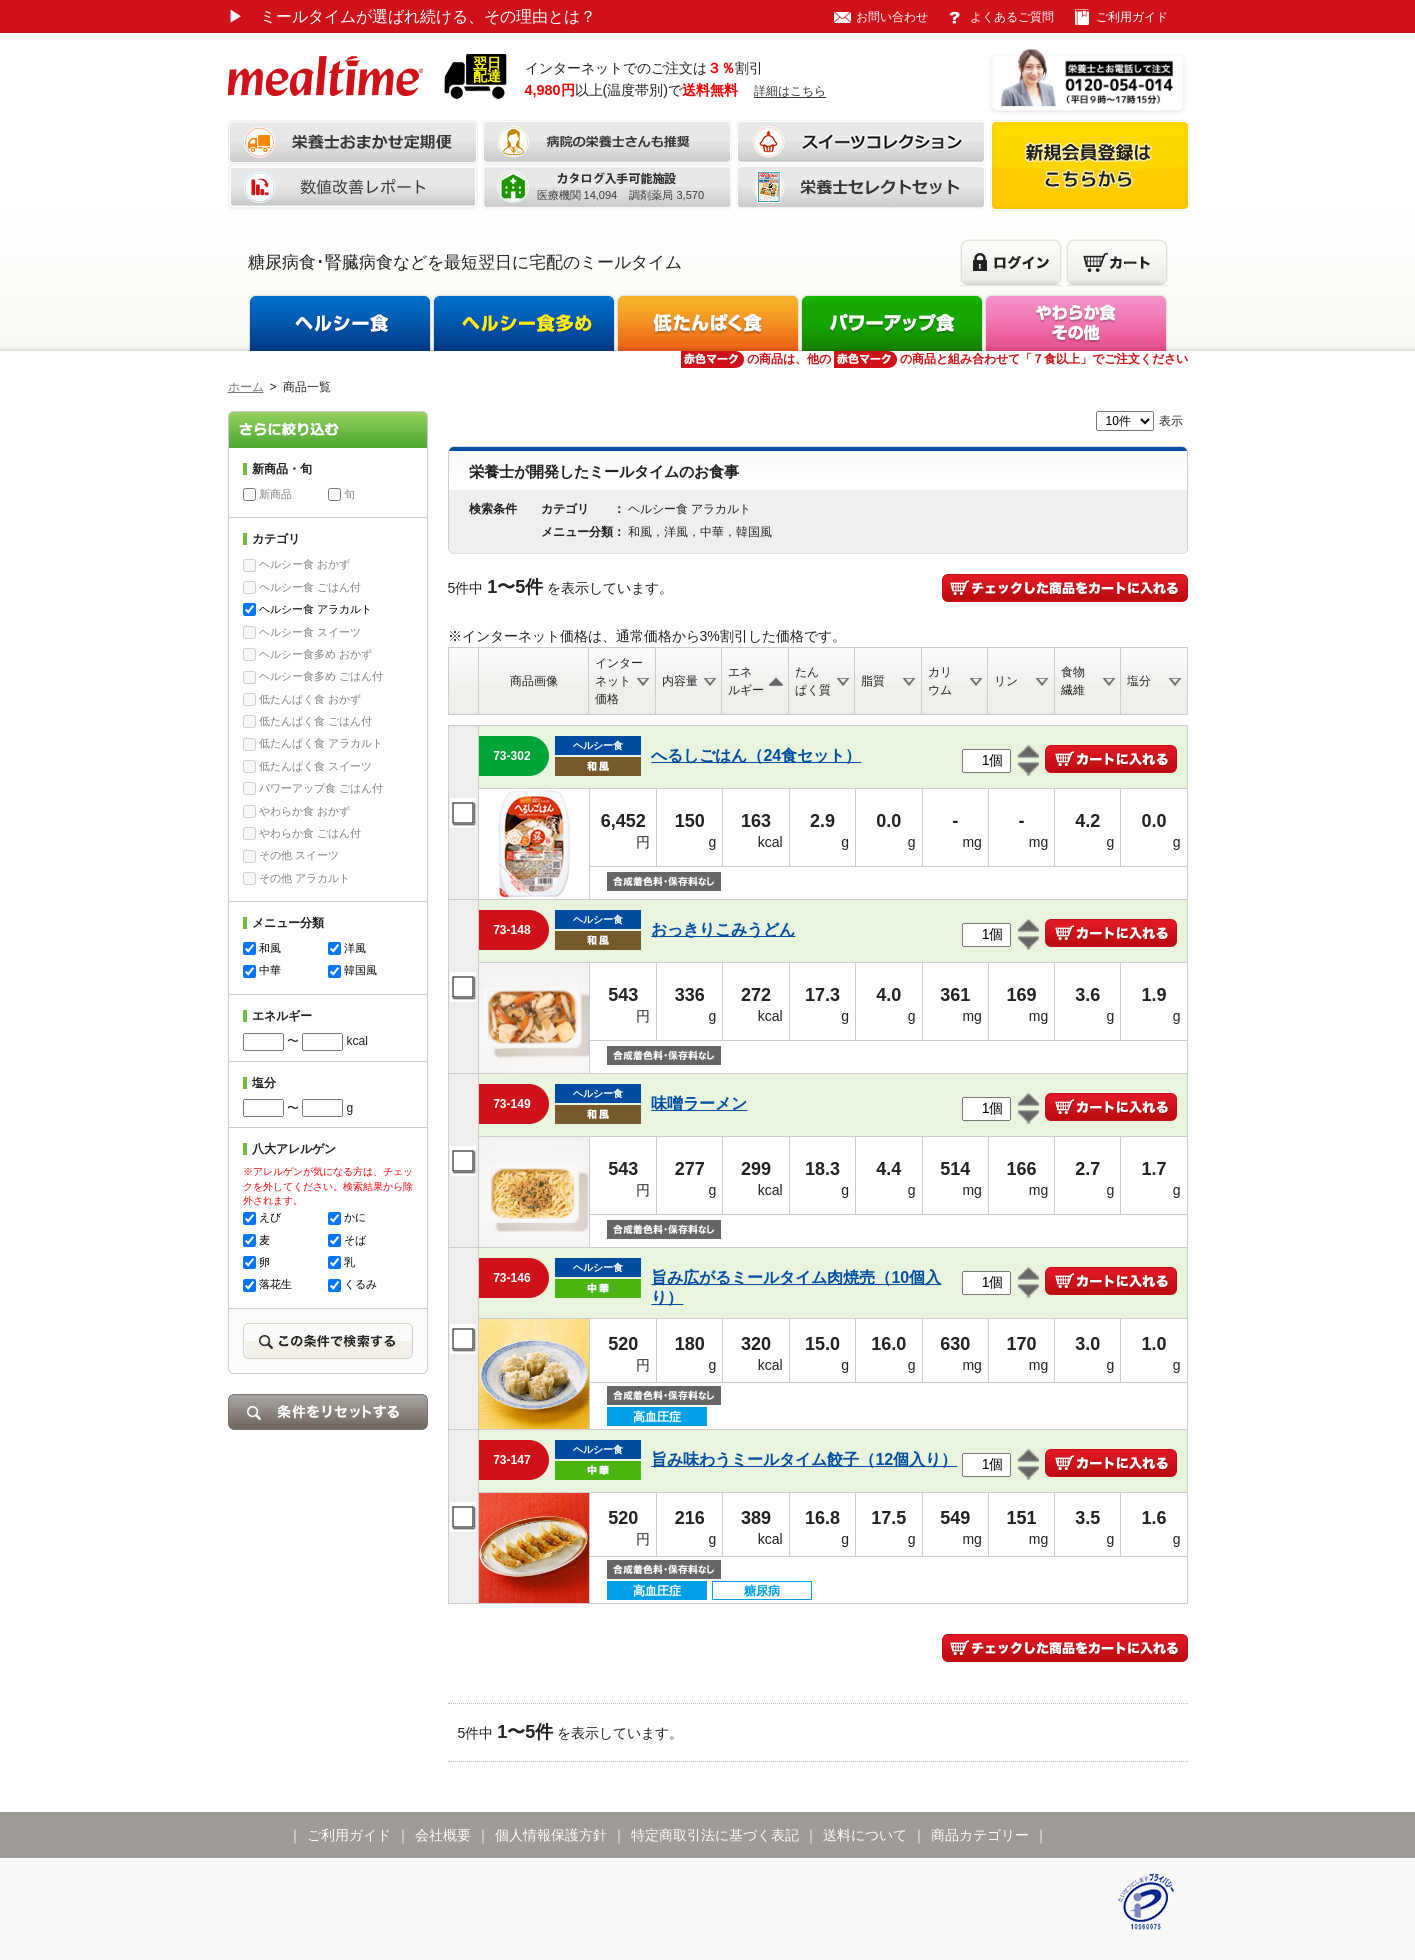 The image size is (1415, 1960). What do you see at coordinates (551, 1835) in the screenshot?
I see `個人情報保護方針` at bounding box center [551, 1835].